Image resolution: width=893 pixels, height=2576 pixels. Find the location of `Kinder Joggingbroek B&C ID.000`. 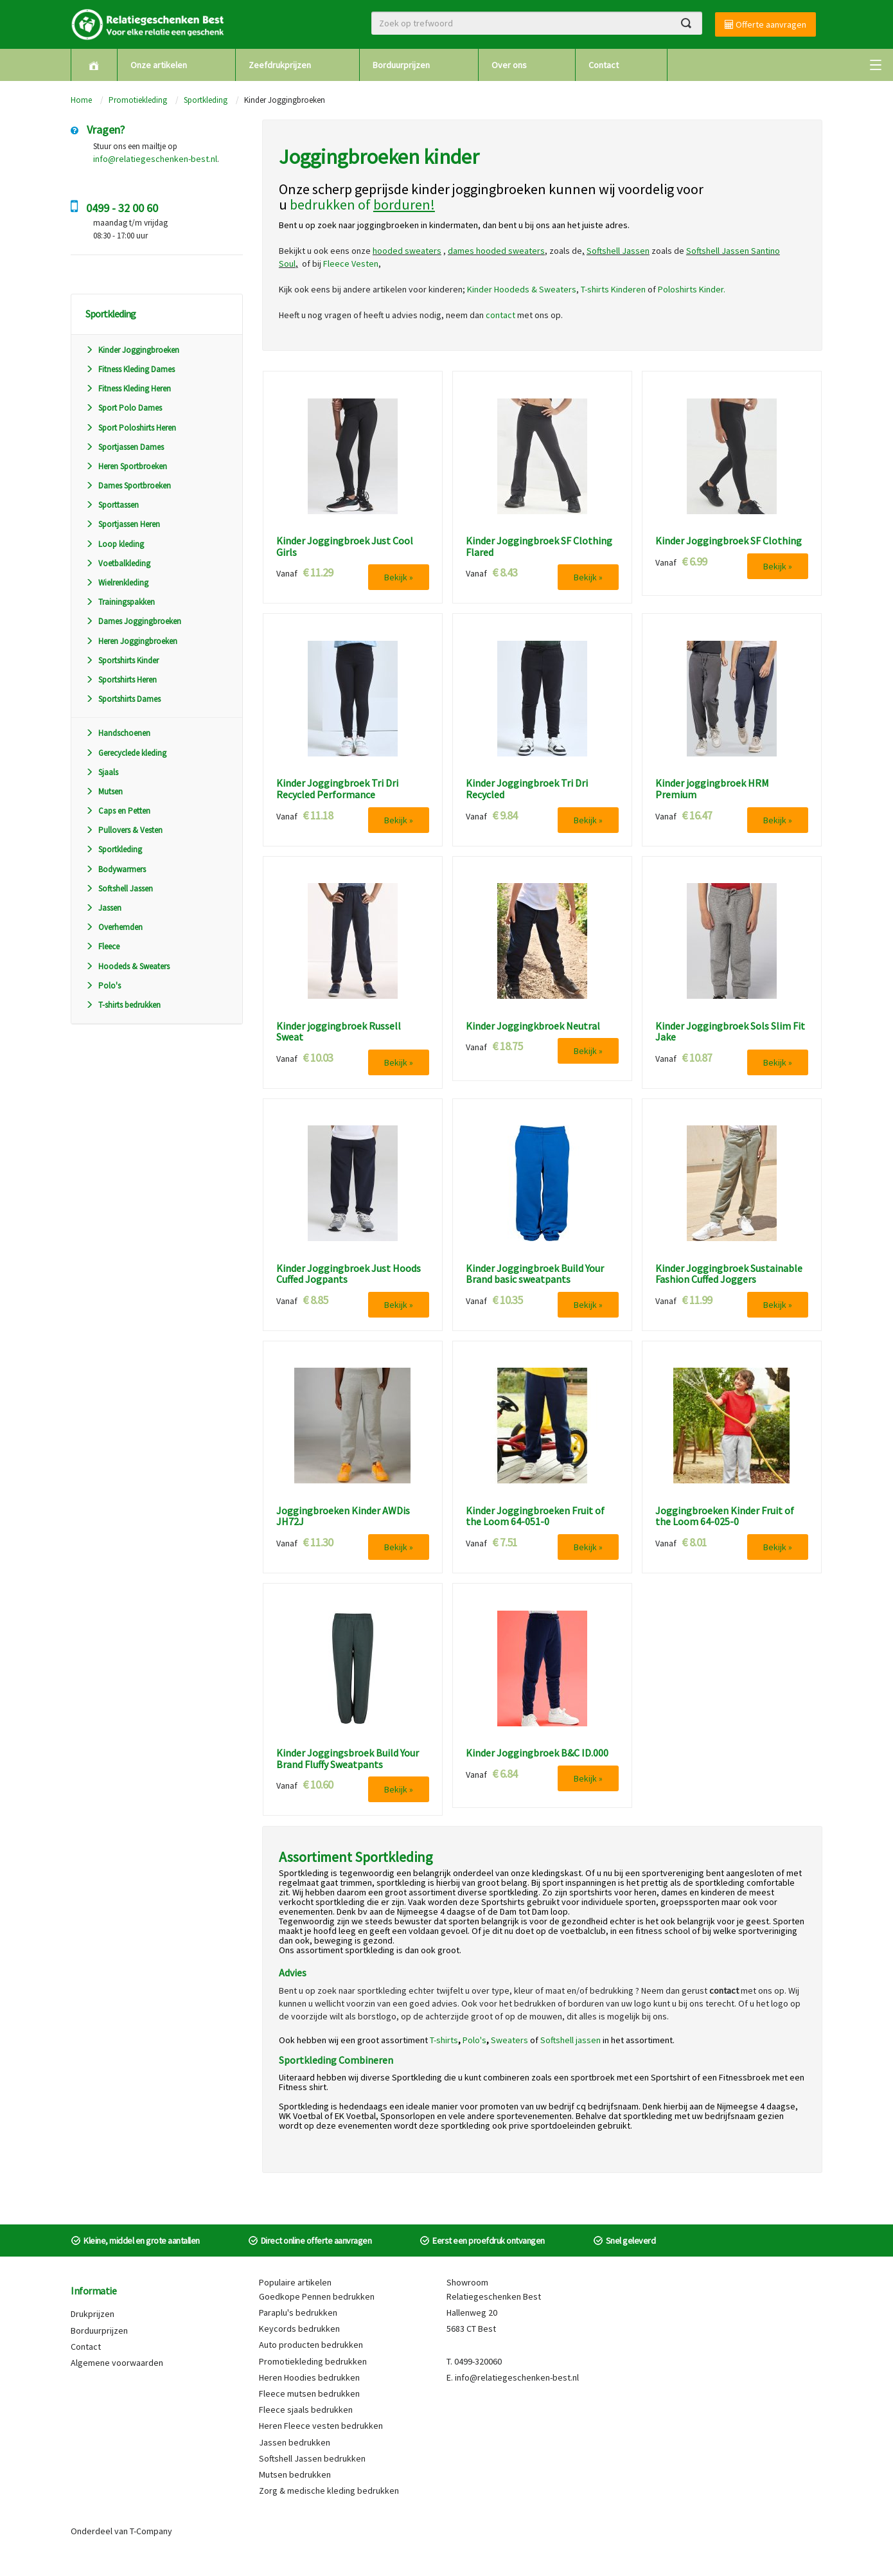

Kinder Joggingbroek B&C ID.000 is located at coordinates (537, 1753).